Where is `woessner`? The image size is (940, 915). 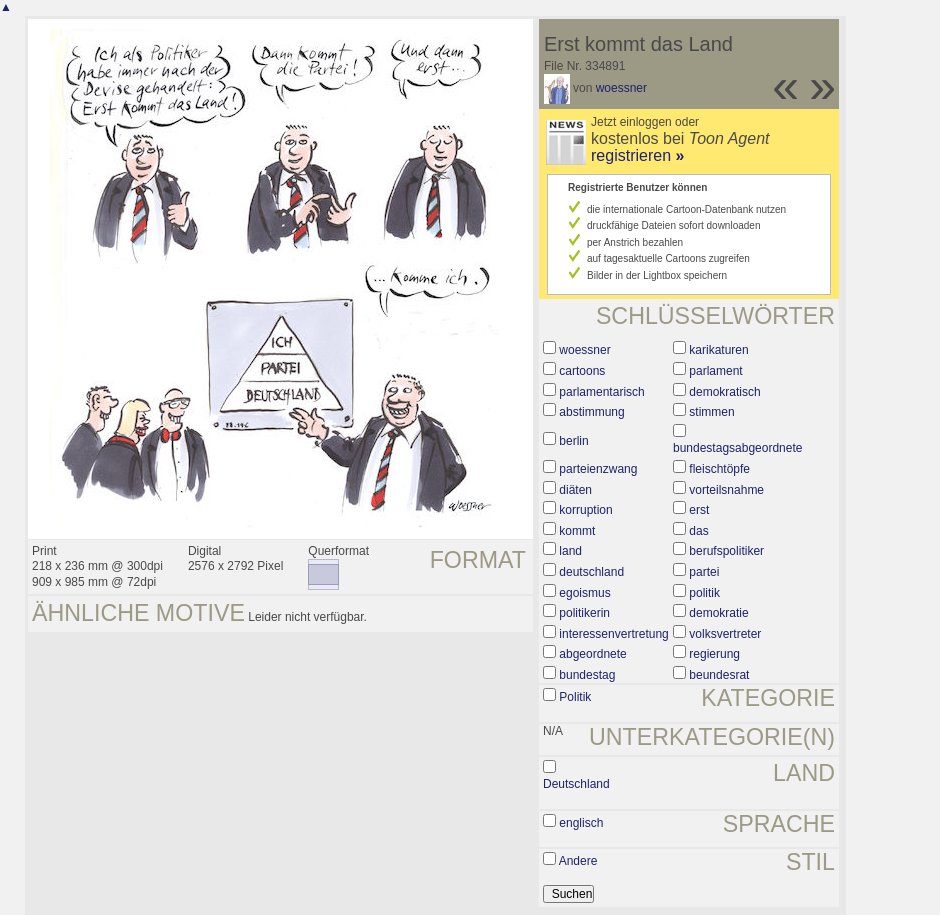 woessner is located at coordinates (621, 88).